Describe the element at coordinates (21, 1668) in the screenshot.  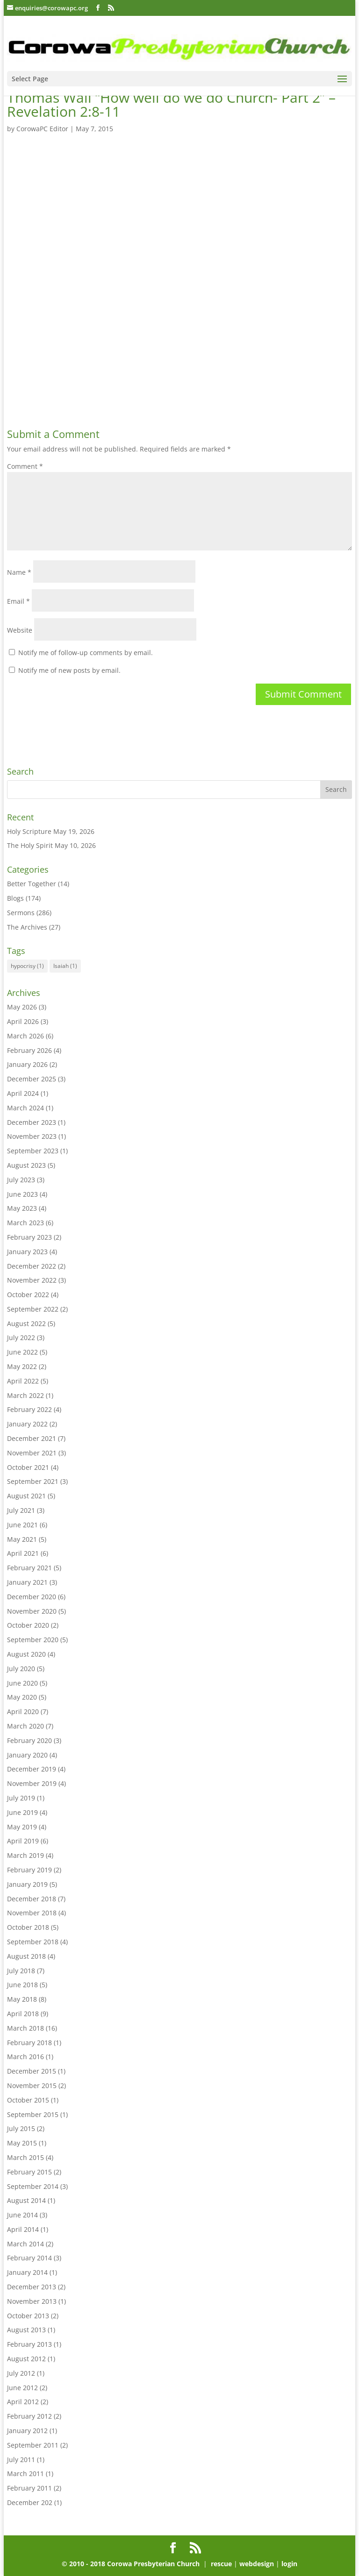
I see `July 2020` at that location.